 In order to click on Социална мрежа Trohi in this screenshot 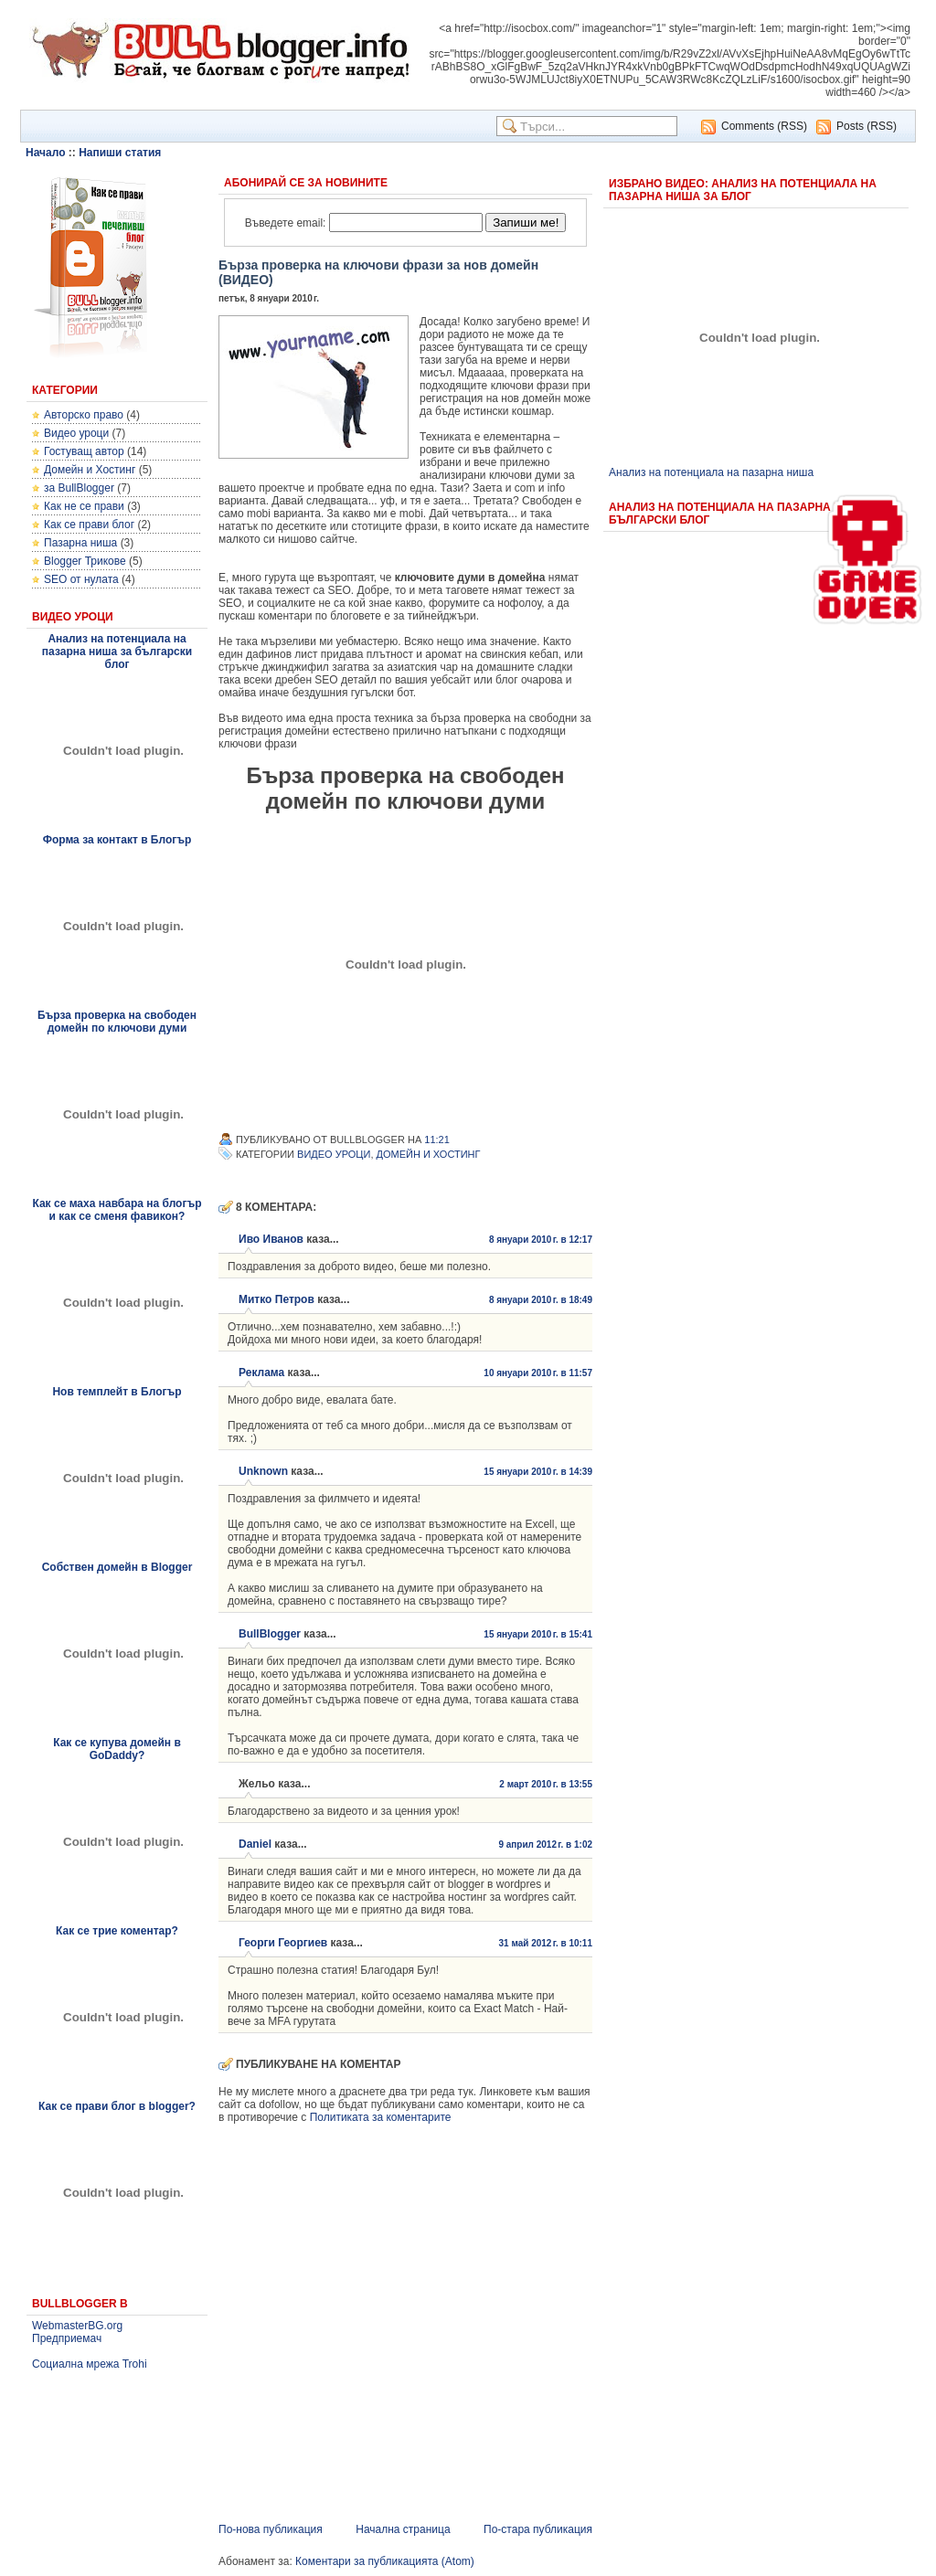, I will do `click(89, 2364)`.